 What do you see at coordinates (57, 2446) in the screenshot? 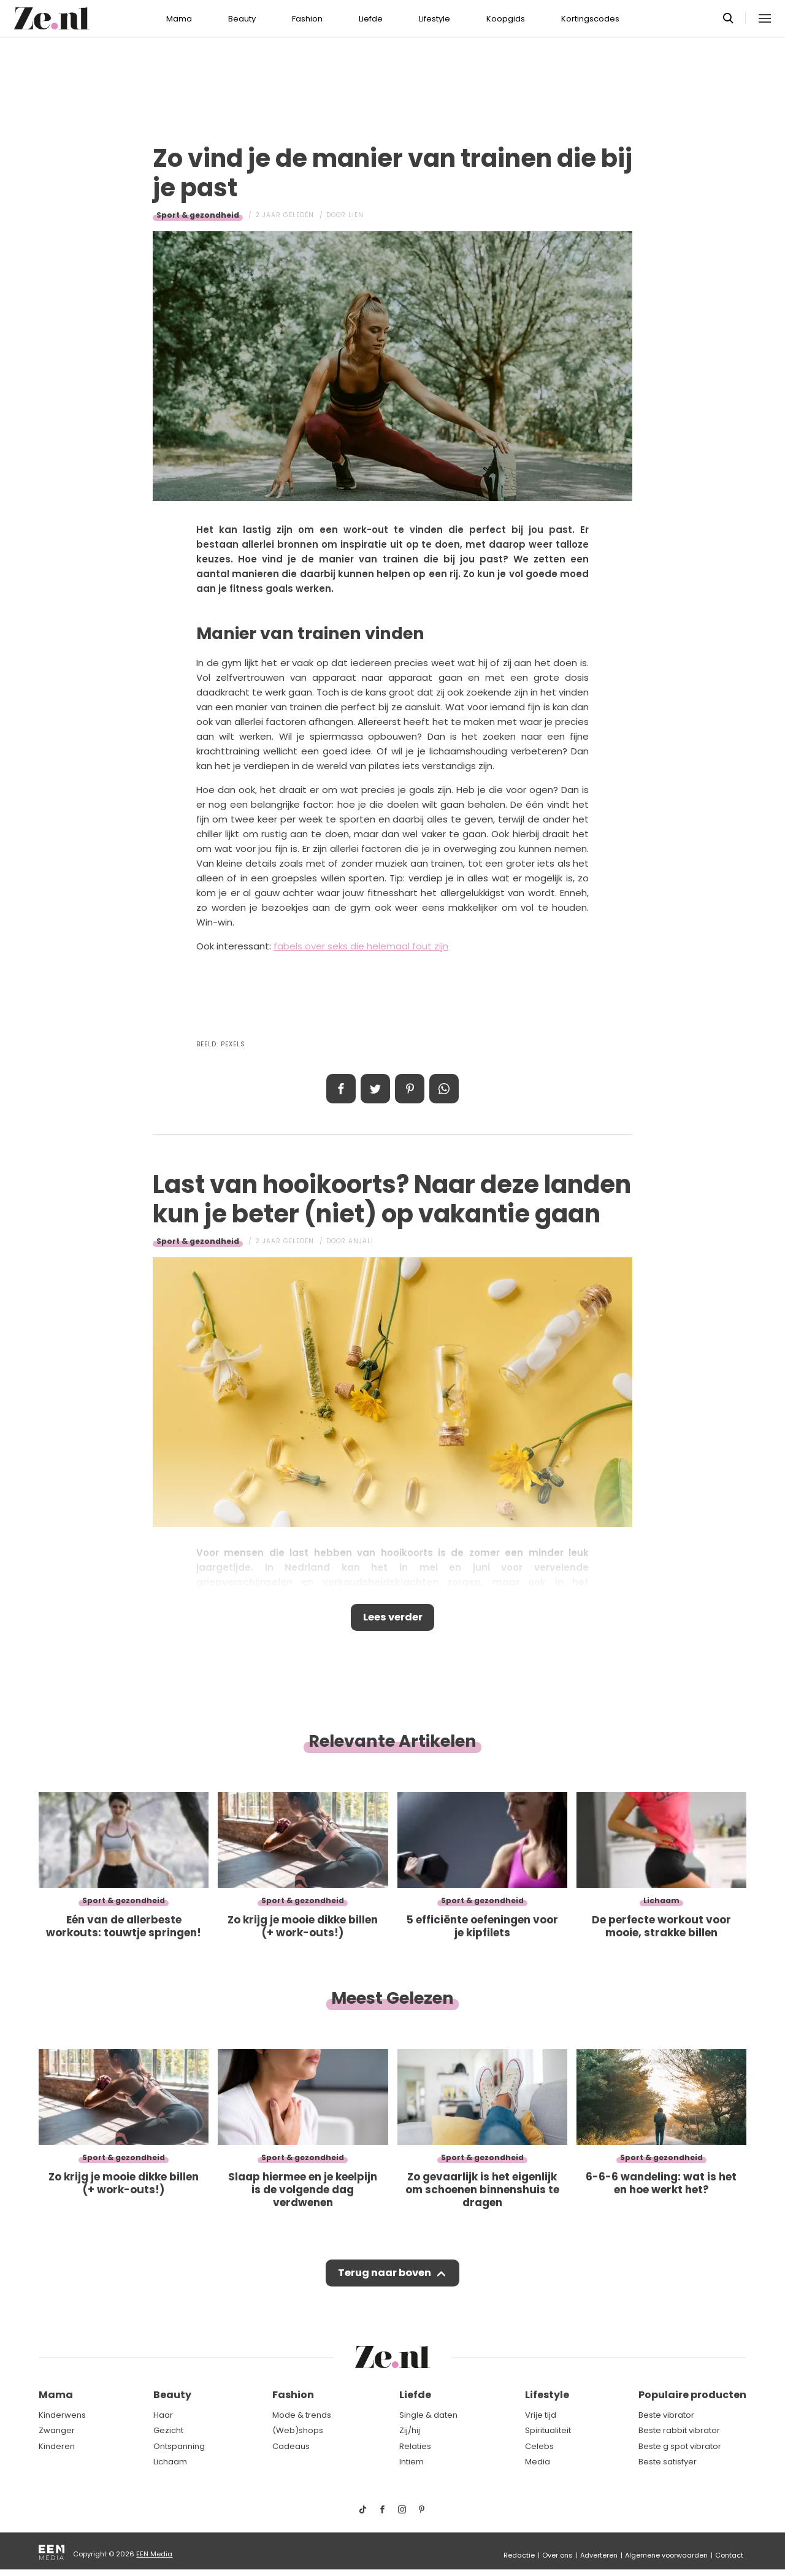
I see `Kinderen` at bounding box center [57, 2446].